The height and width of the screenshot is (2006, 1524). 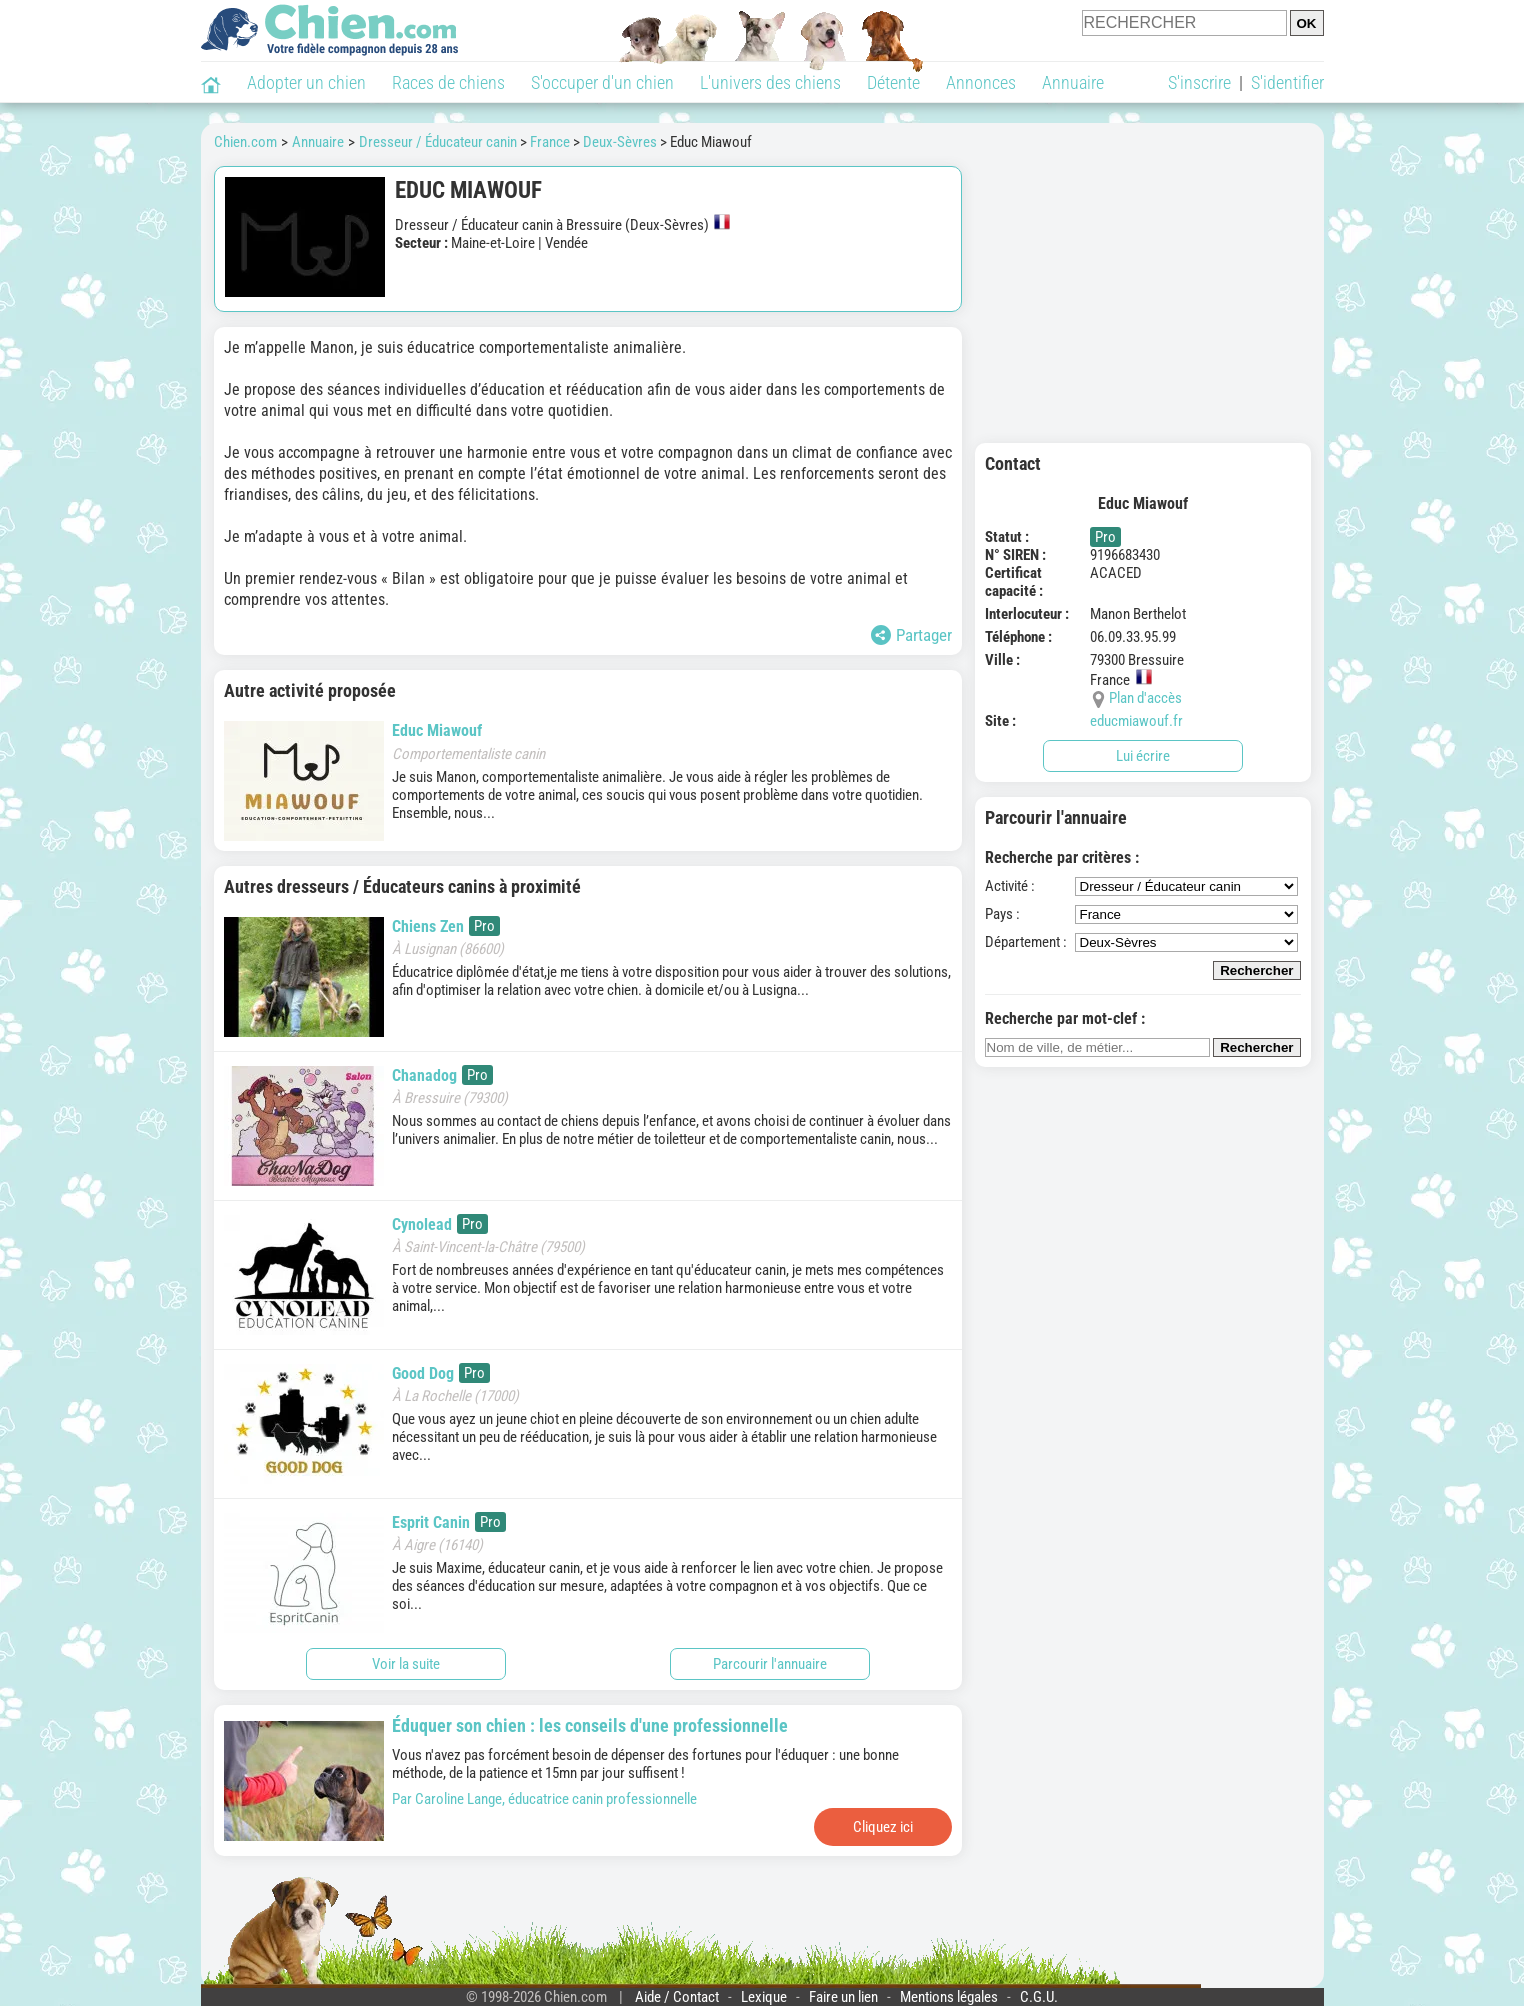 I want to click on Partager, so click(x=911, y=635).